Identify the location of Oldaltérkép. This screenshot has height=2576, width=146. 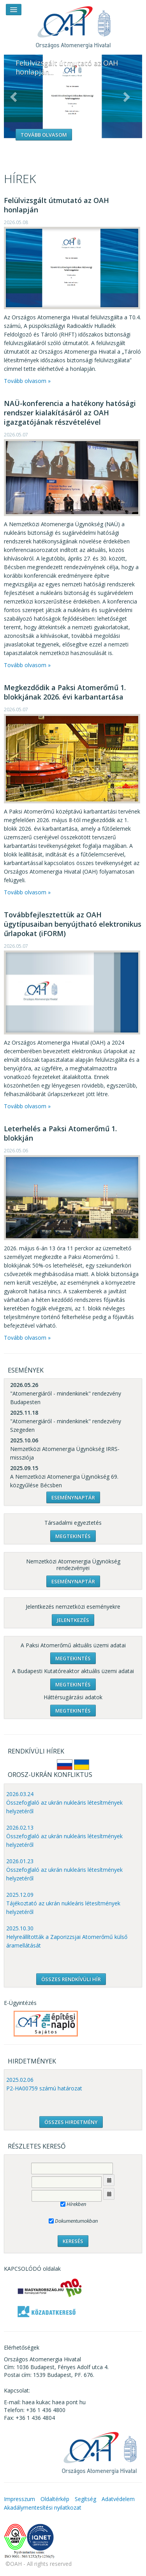
(54, 2499).